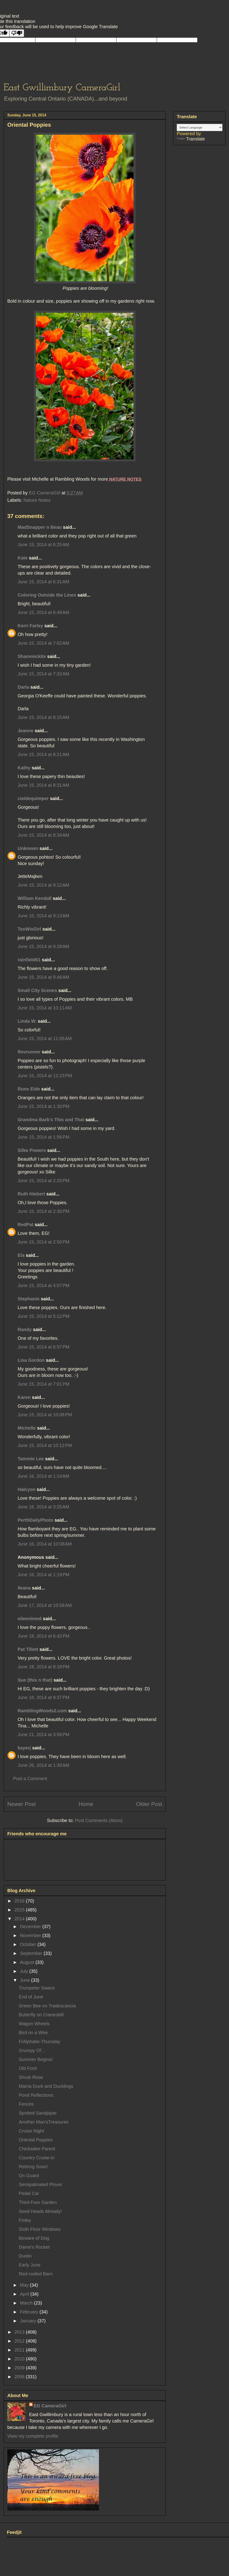  What do you see at coordinates (43, 1211) in the screenshot?
I see `June 15, 2014 at 2:30 PM` at bounding box center [43, 1211].